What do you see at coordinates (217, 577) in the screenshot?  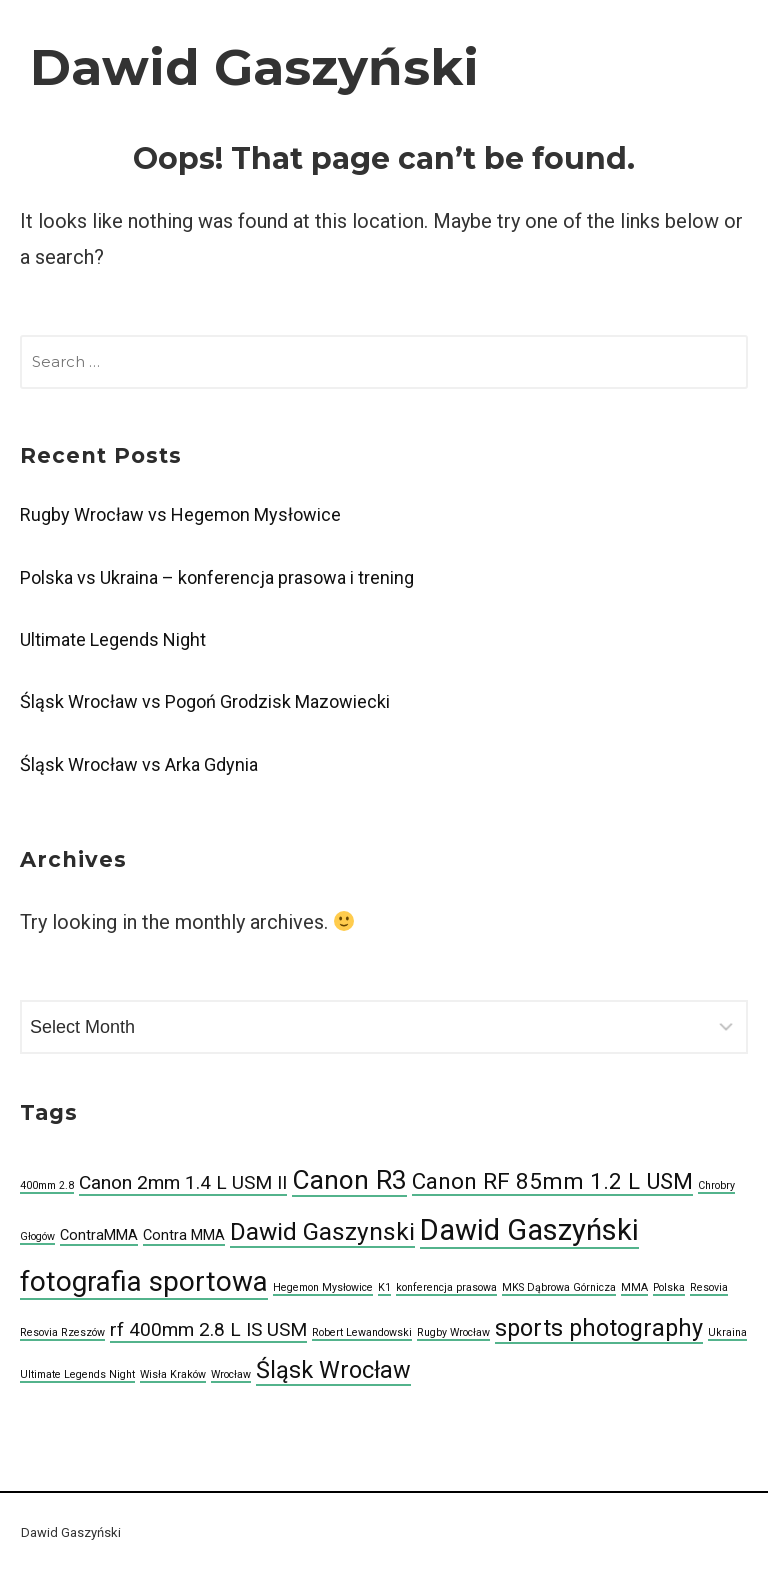 I see `Polska vs Ukraina – konferencja prasowa i trening` at bounding box center [217, 577].